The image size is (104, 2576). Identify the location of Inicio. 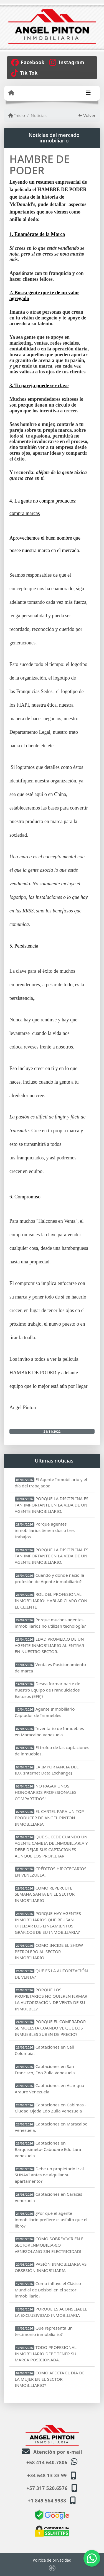
(16, 115).